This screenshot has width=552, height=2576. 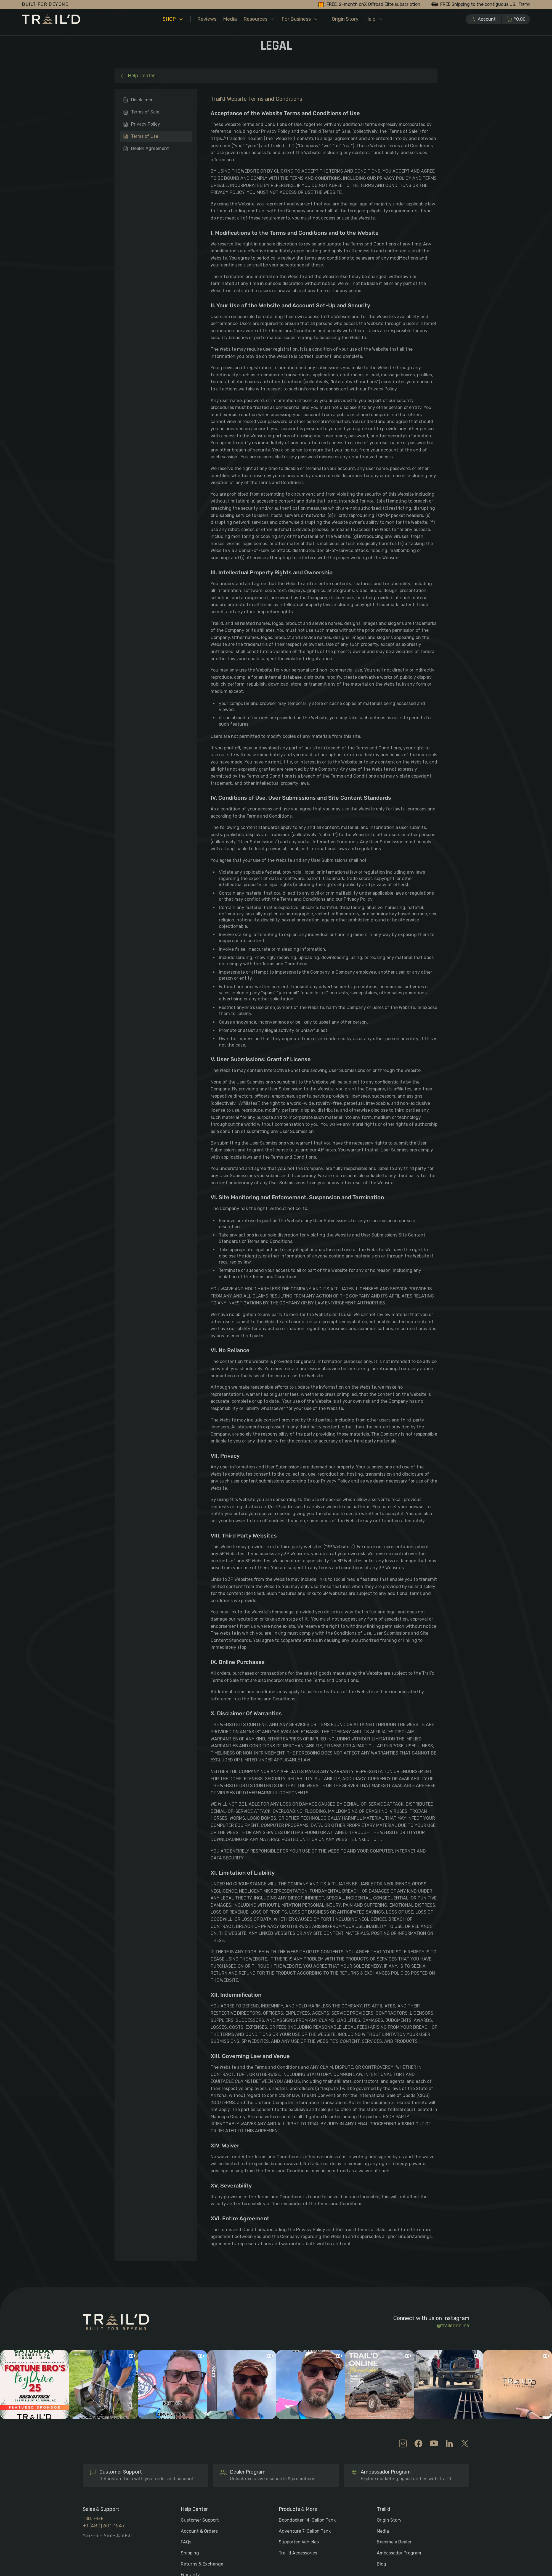 What do you see at coordinates (389, 2520) in the screenshot?
I see `Origin Story` at bounding box center [389, 2520].